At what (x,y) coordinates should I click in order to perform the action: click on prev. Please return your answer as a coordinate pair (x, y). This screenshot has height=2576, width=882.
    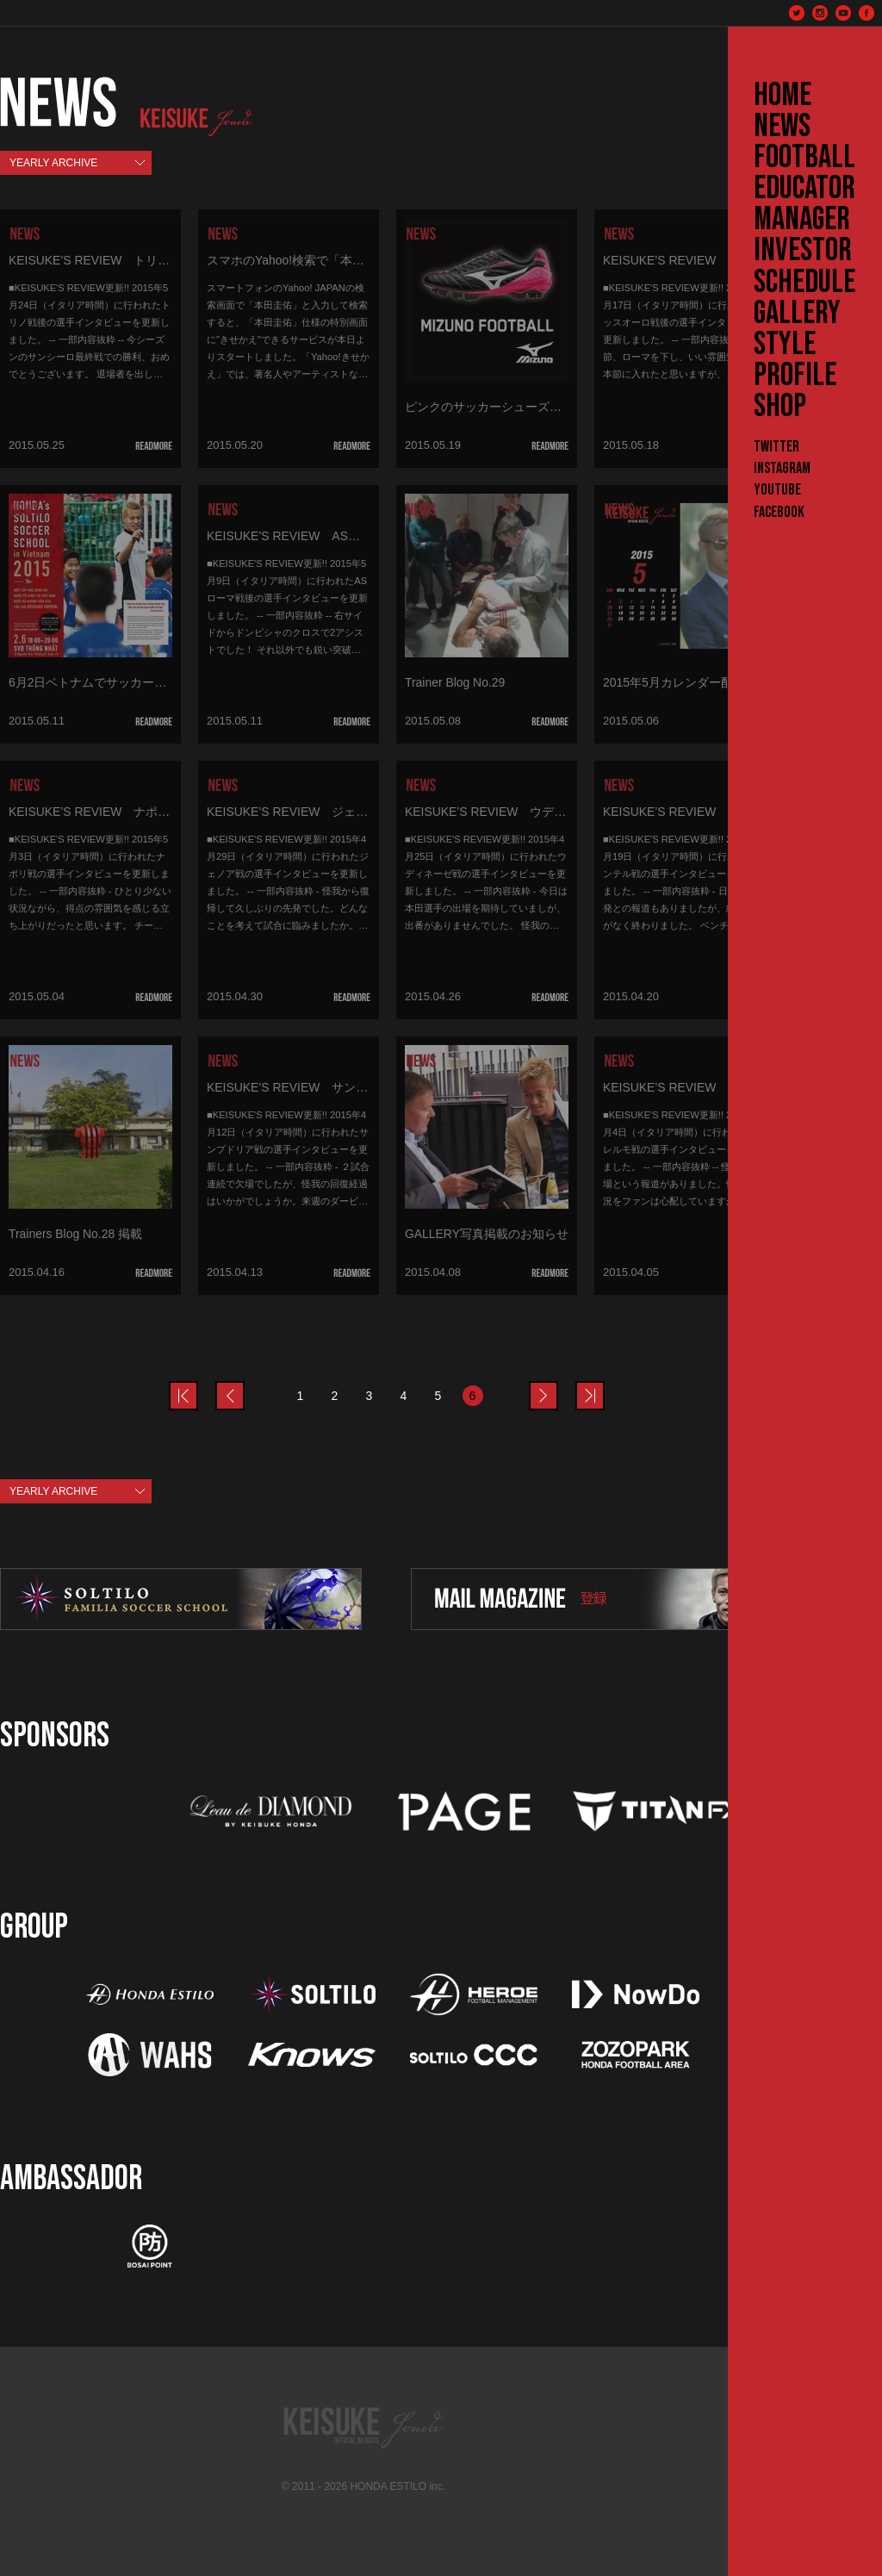
    Looking at the image, I should click on (197, 1385).